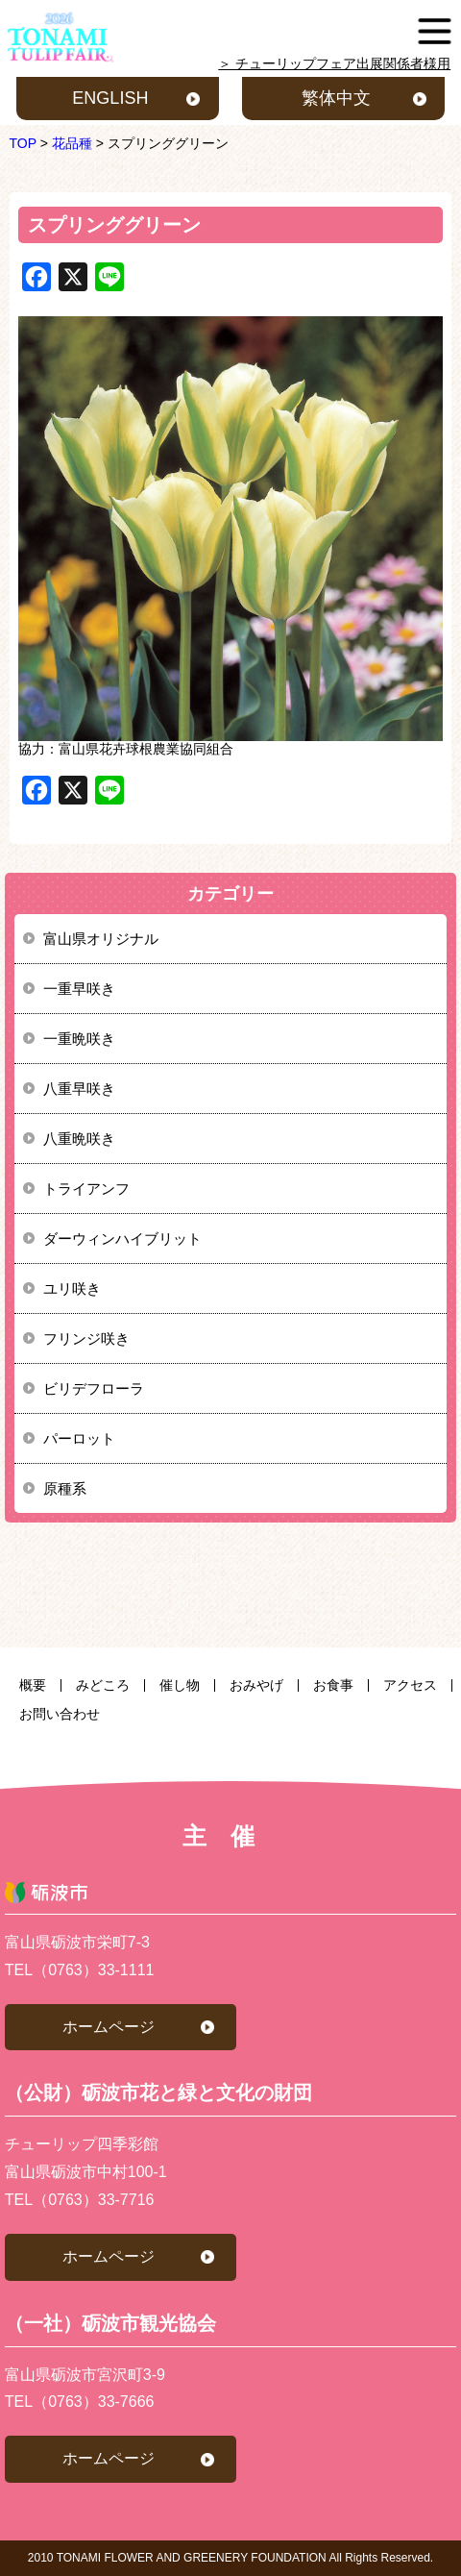  Describe the element at coordinates (59, 1714) in the screenshot. I see `お問い合わせ` at that location.